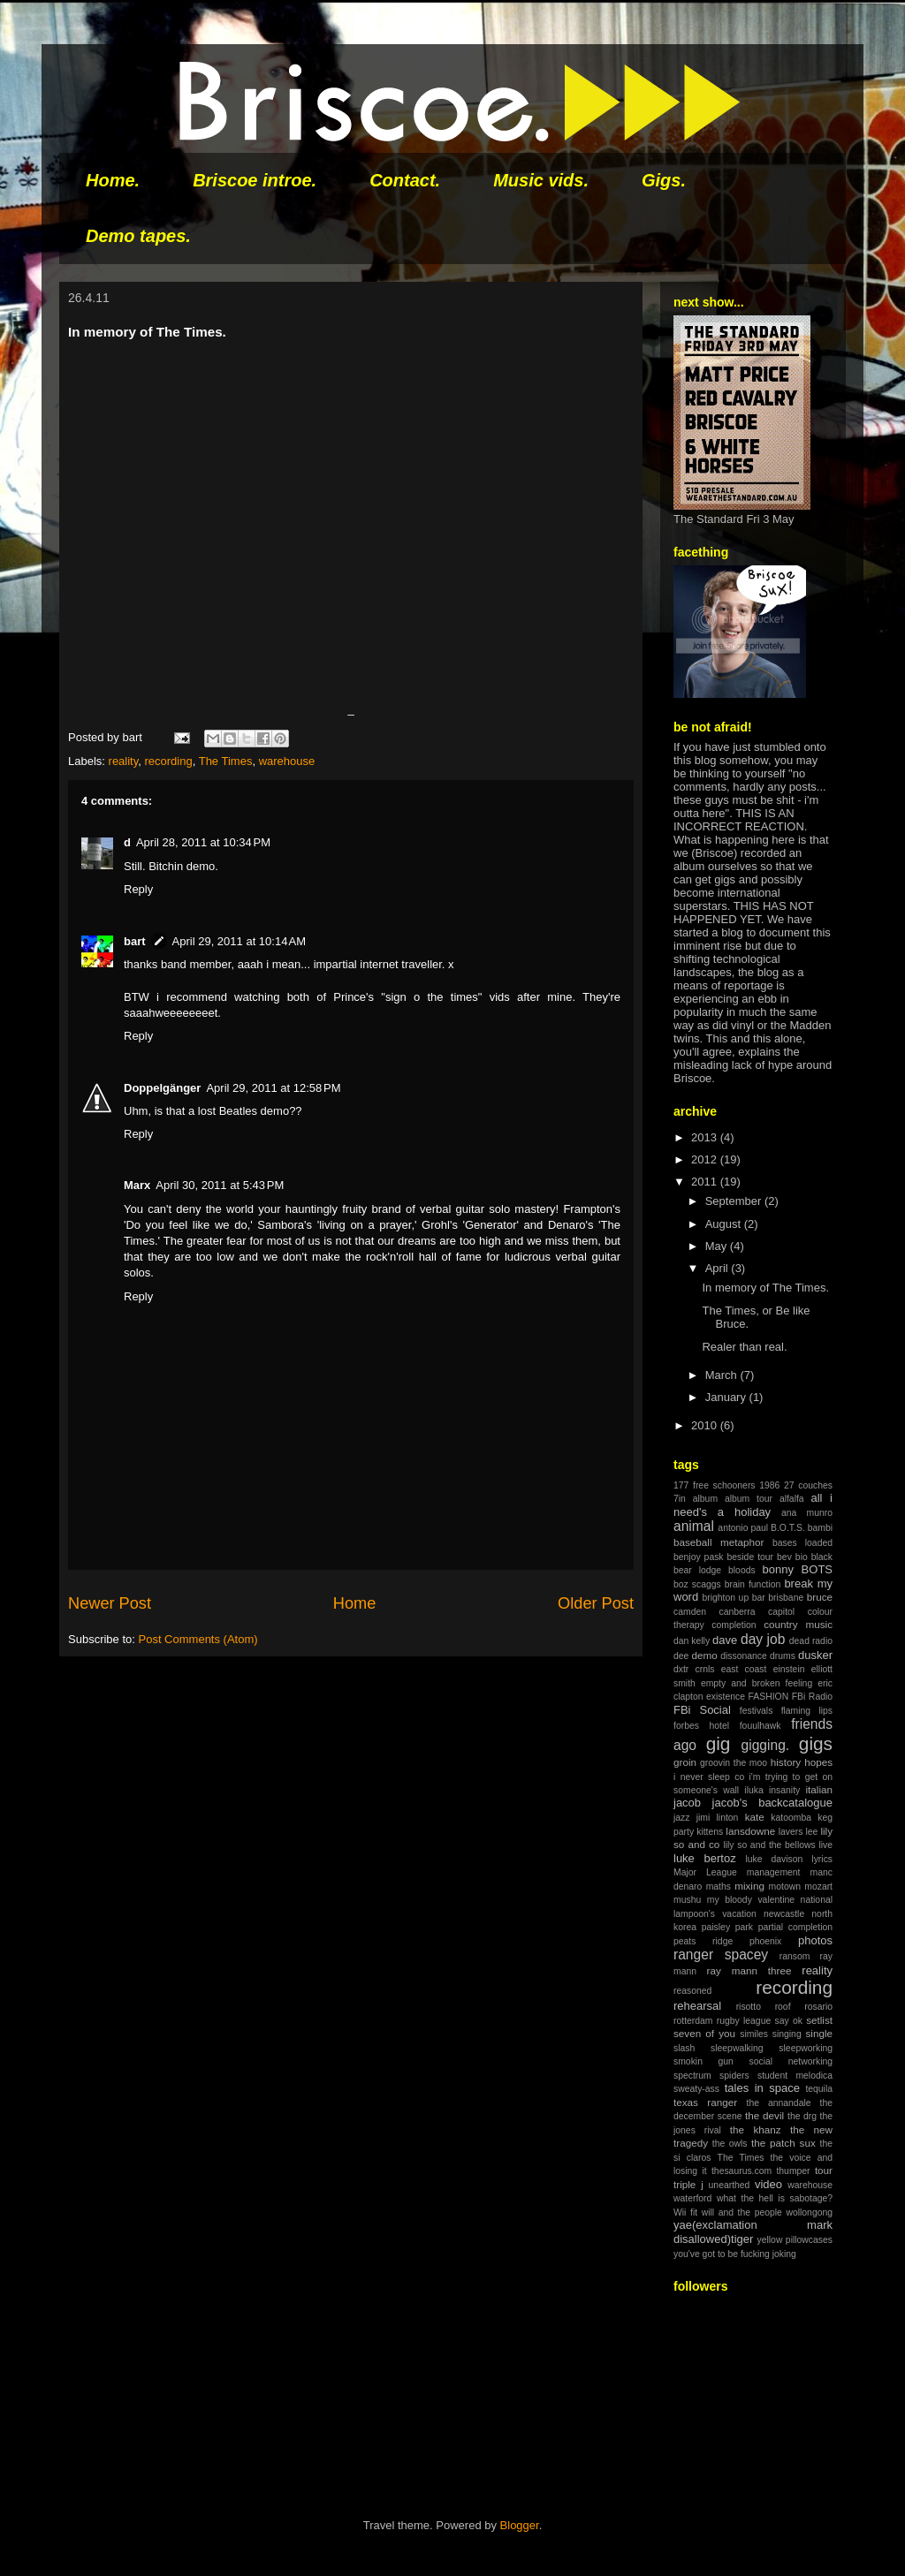 Image resolution: width=905 pixels, height=2576 pixels. Describe the element at coordinates (744, 1669) in the screenshot. I see `east coast` at that location.